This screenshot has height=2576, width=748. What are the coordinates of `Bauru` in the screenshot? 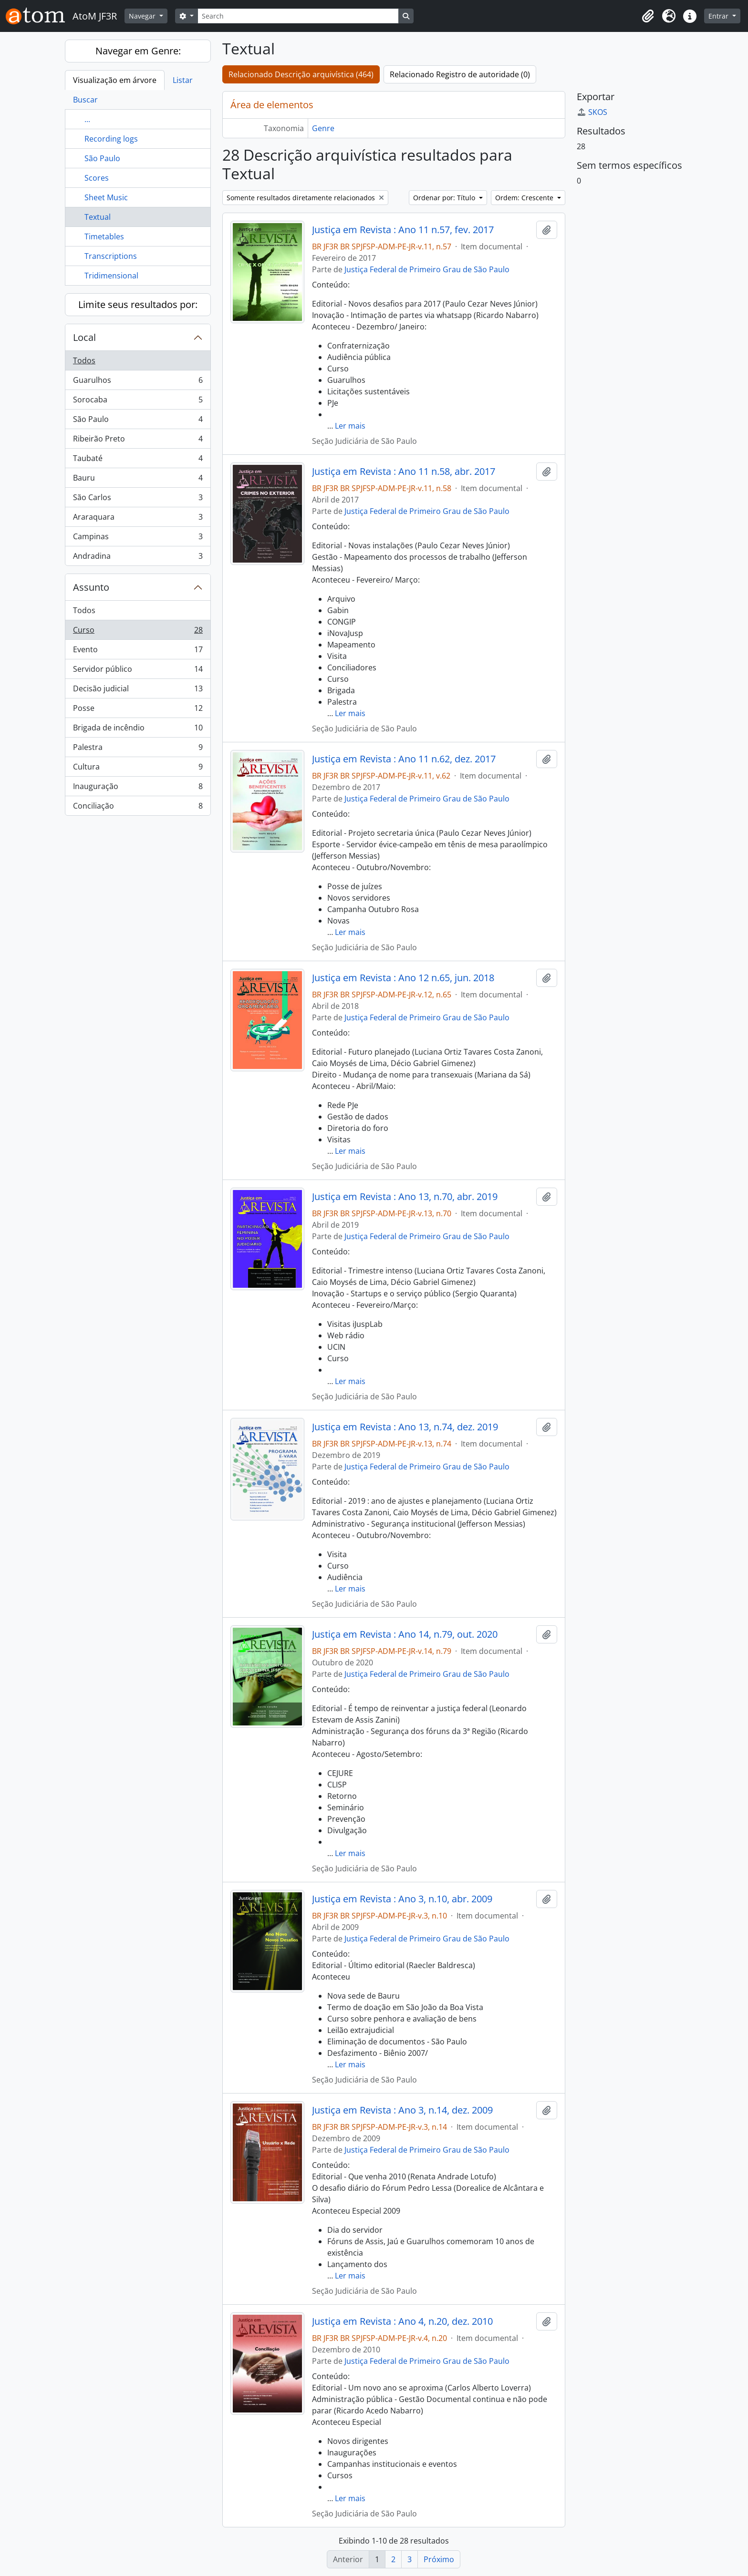 It's located at (138, 480).